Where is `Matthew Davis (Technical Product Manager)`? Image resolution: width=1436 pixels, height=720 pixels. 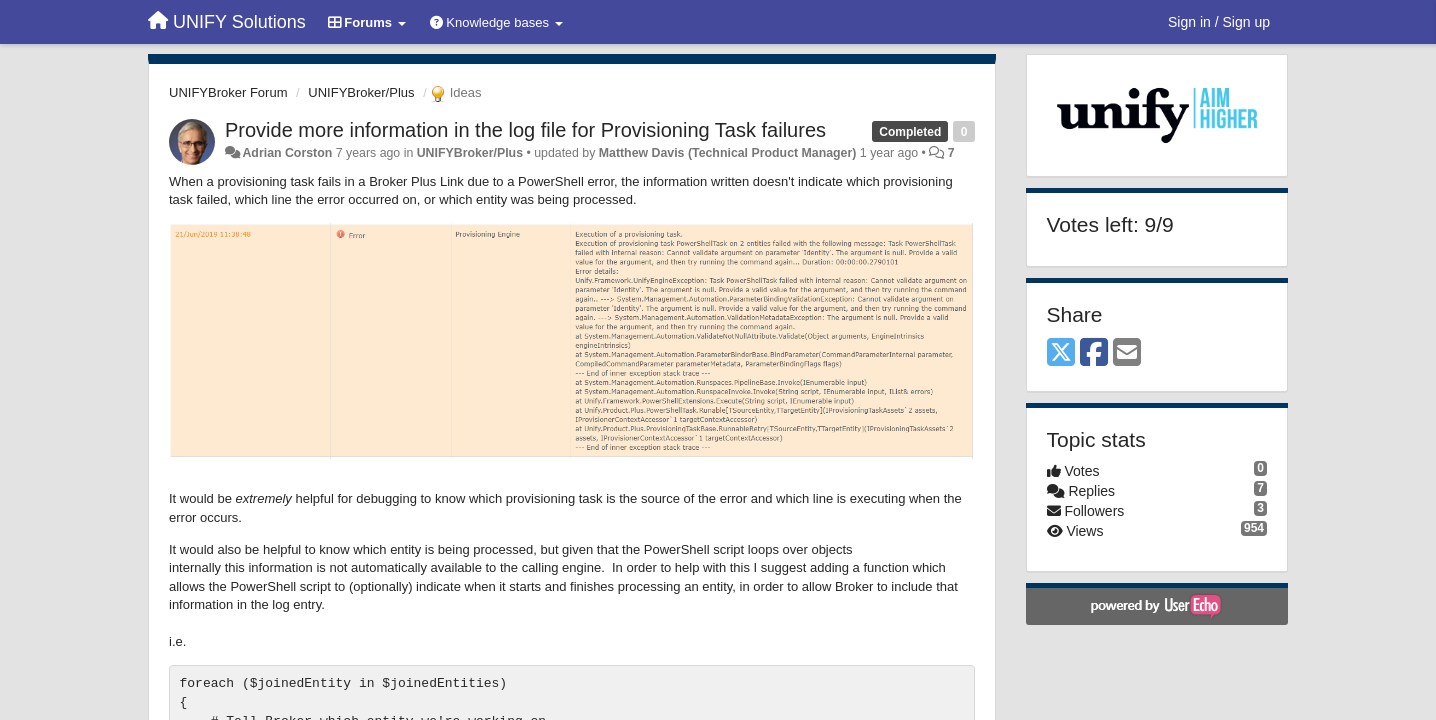
Matthew Davis (Technical Product Manager) is located at coordinates (728, 153).